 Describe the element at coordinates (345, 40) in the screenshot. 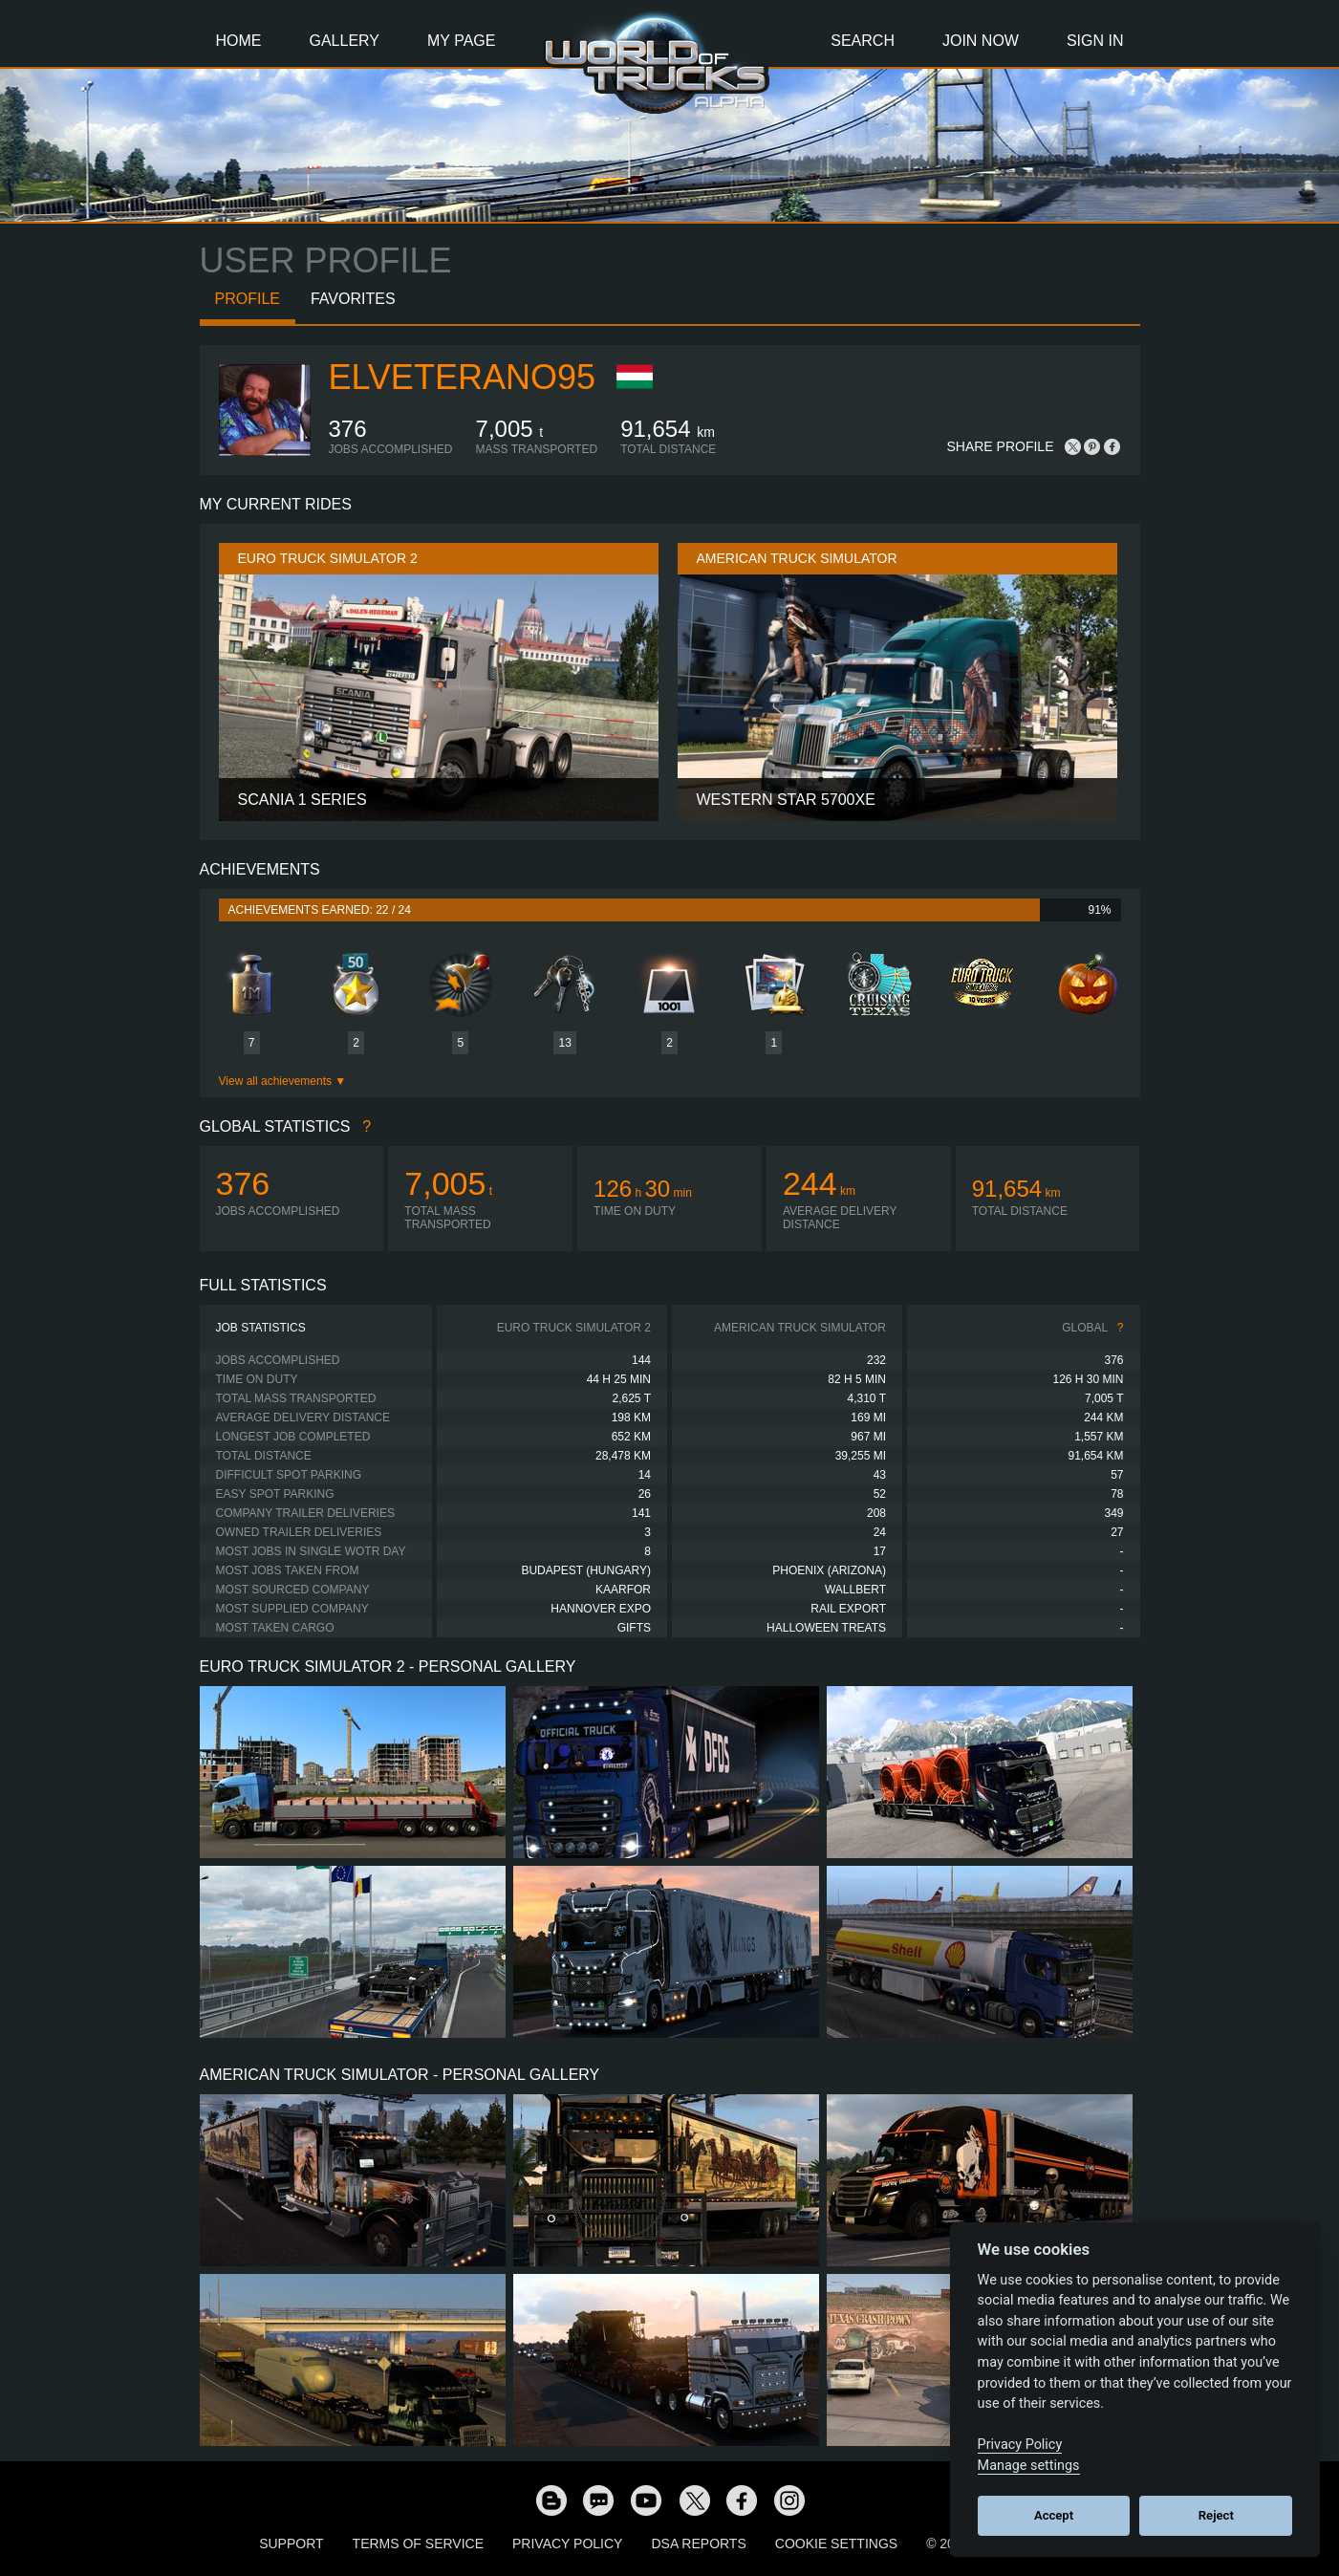

I see `Gallery` at that location.